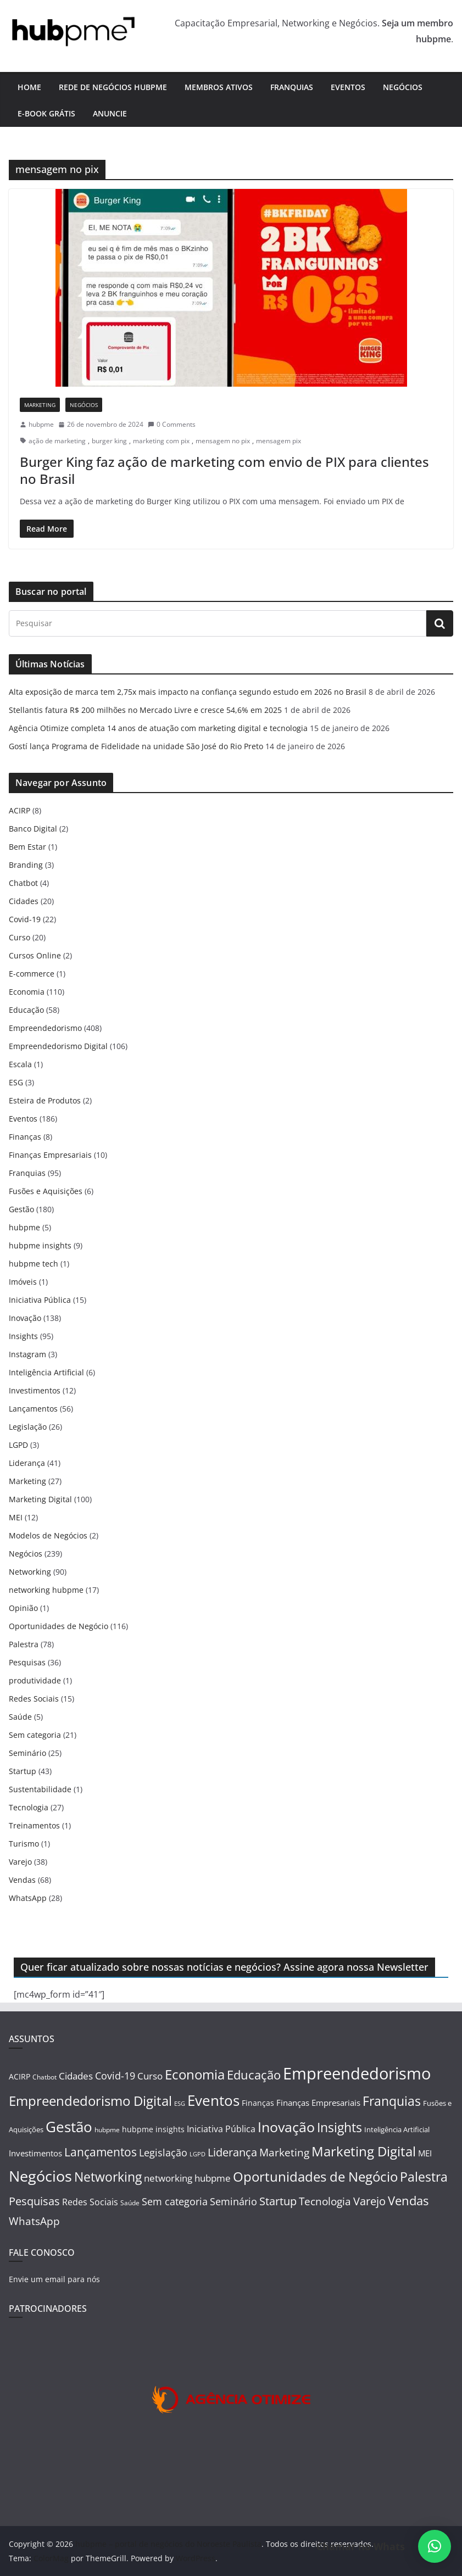 The height and width of the screenshot is (2576, 462). Describe the element at coordinates (35, 1680) in the screenshot. I see `produtividade` at that location.